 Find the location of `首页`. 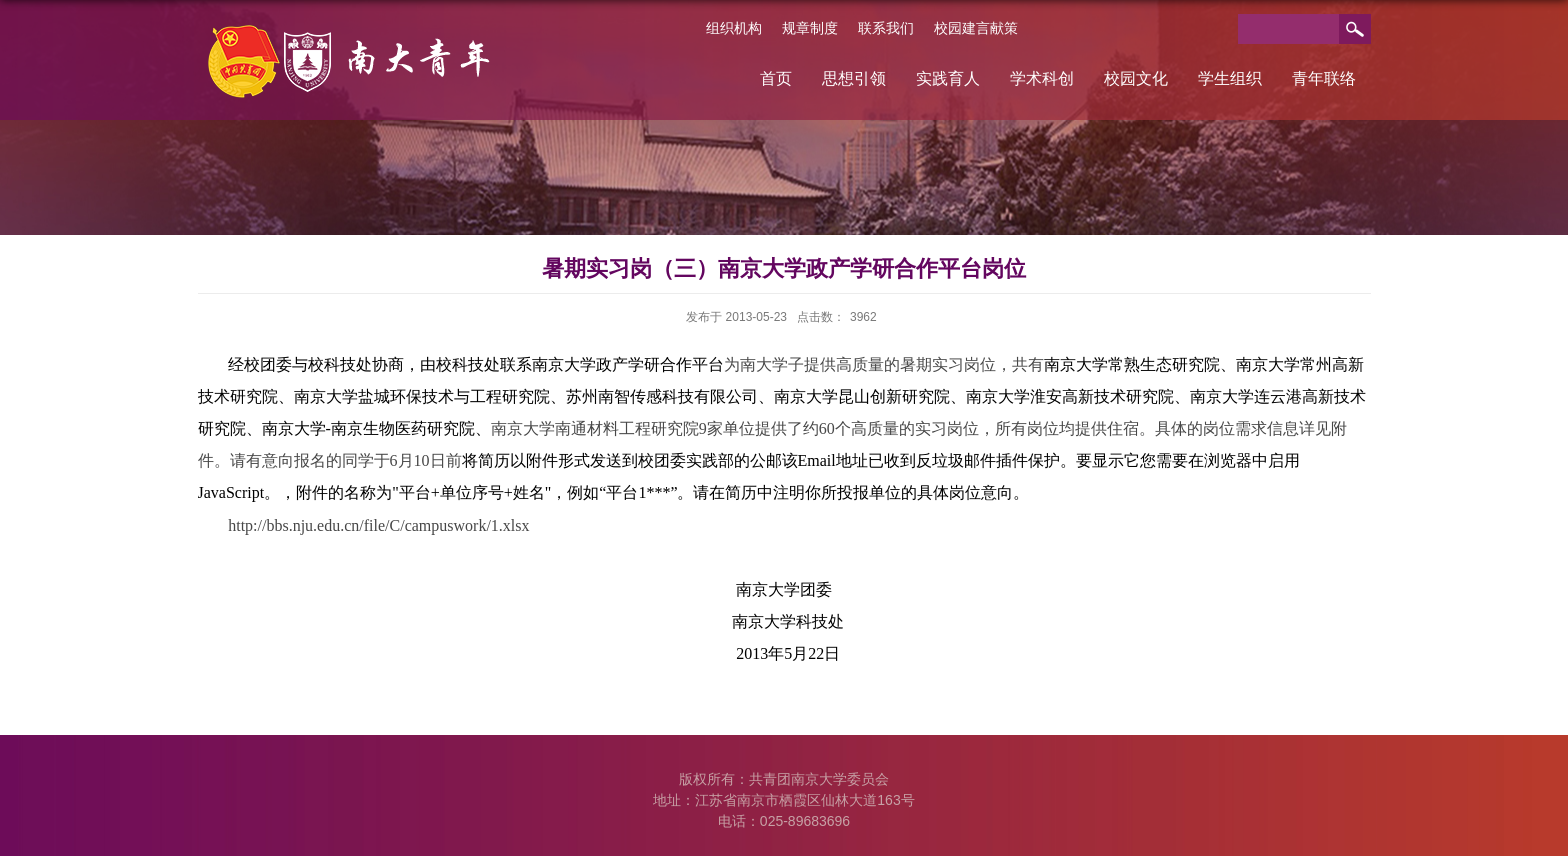

首页 is located at coordinates (776, 78).